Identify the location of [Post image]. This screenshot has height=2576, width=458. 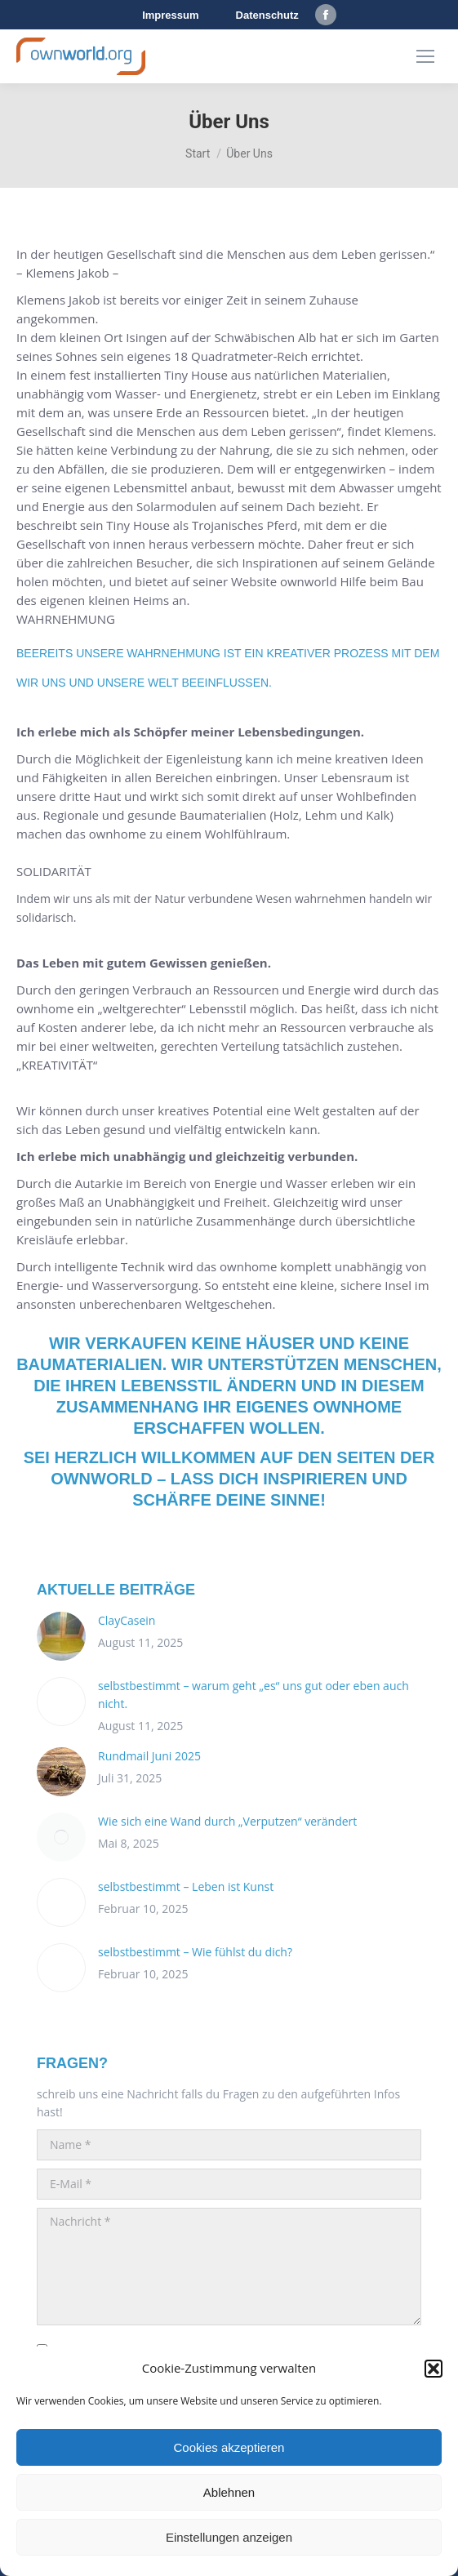
(61, 1636).